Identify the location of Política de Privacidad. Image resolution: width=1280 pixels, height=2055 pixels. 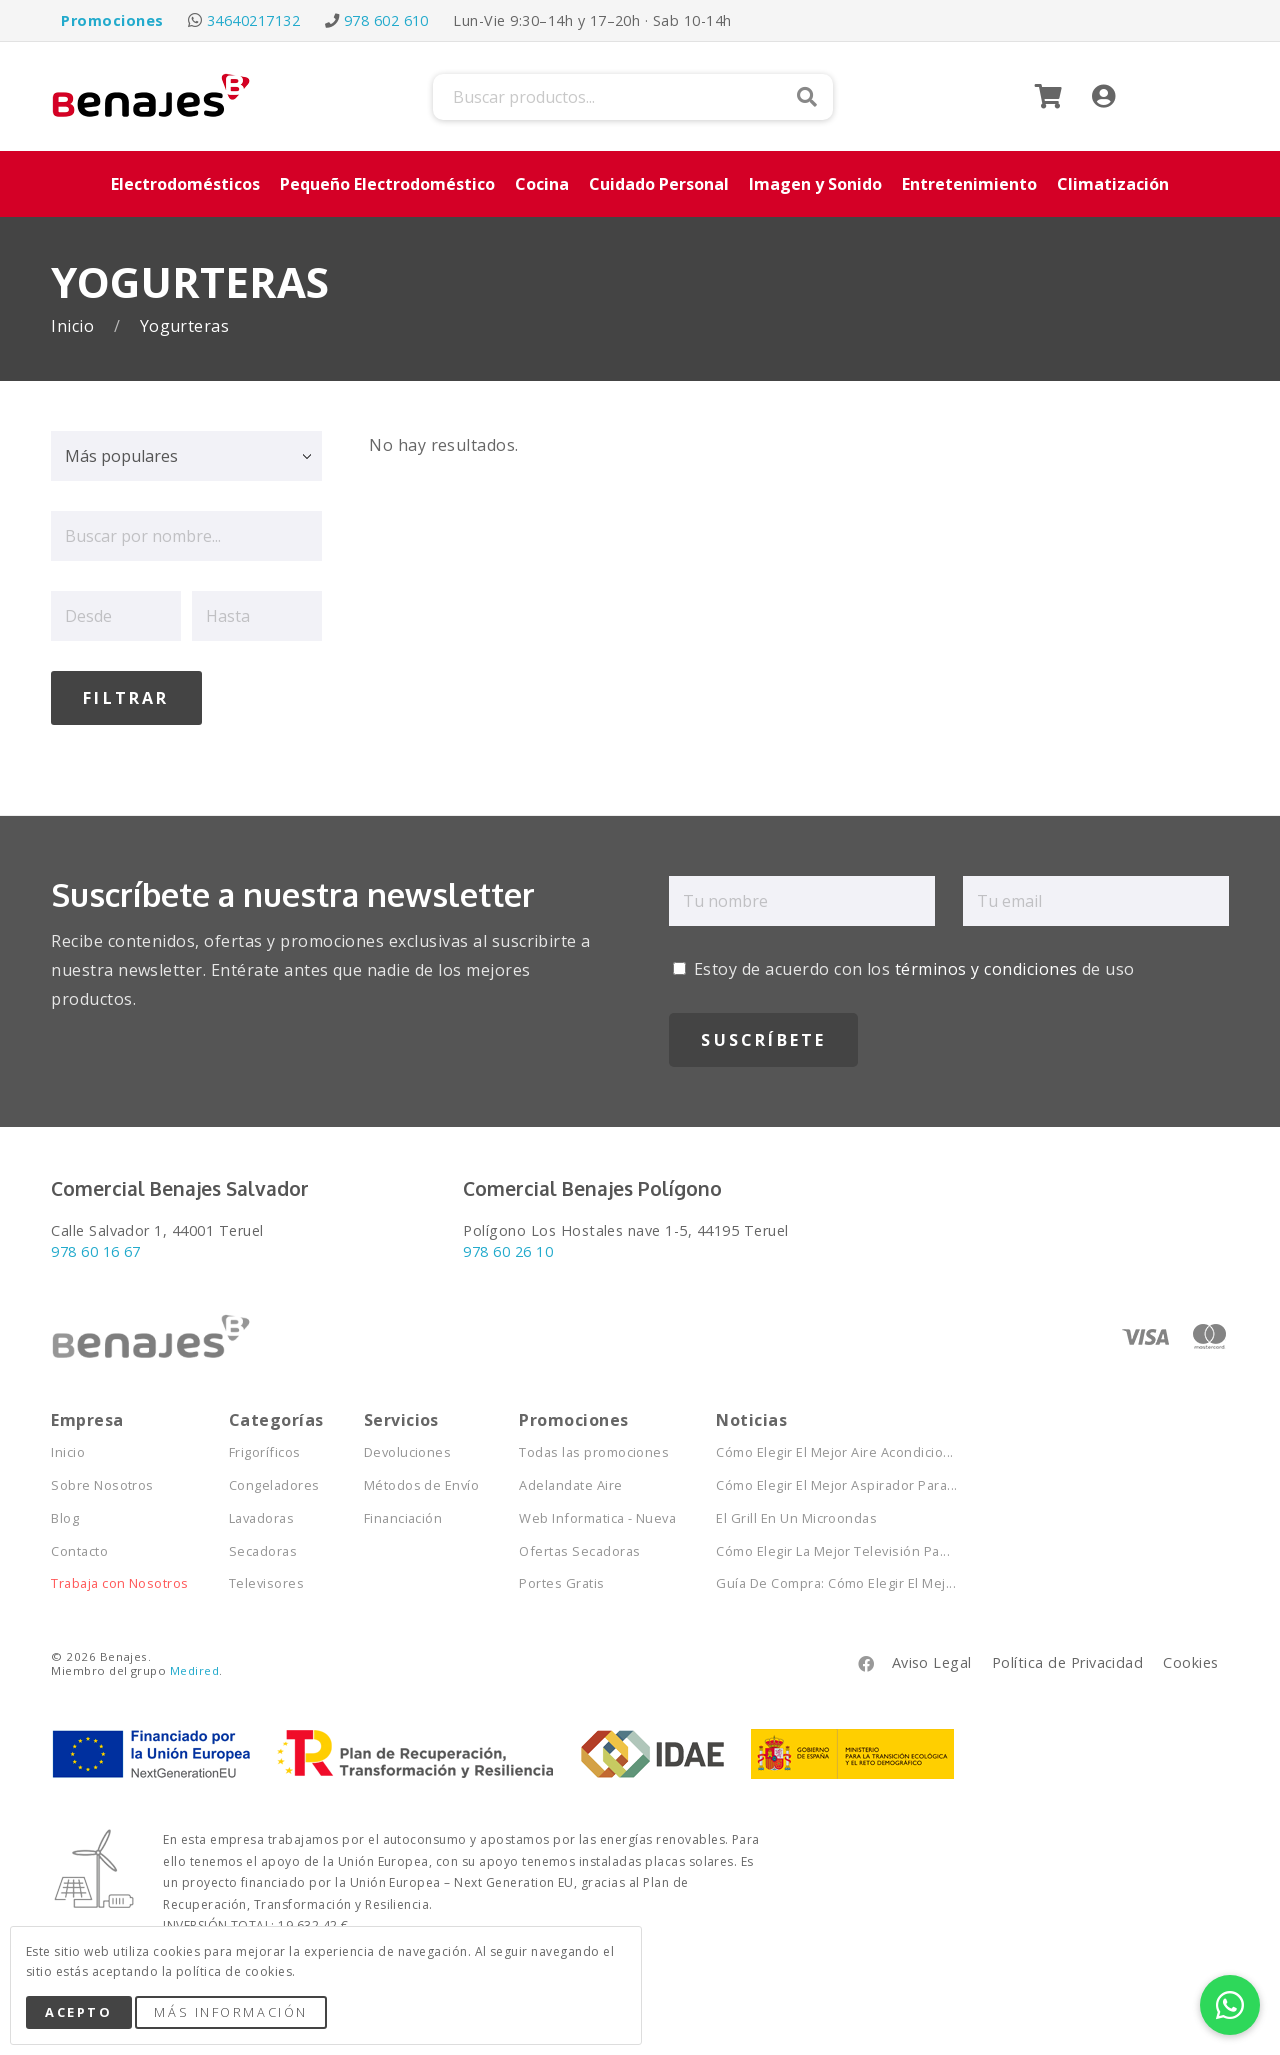
(1068, 1657).